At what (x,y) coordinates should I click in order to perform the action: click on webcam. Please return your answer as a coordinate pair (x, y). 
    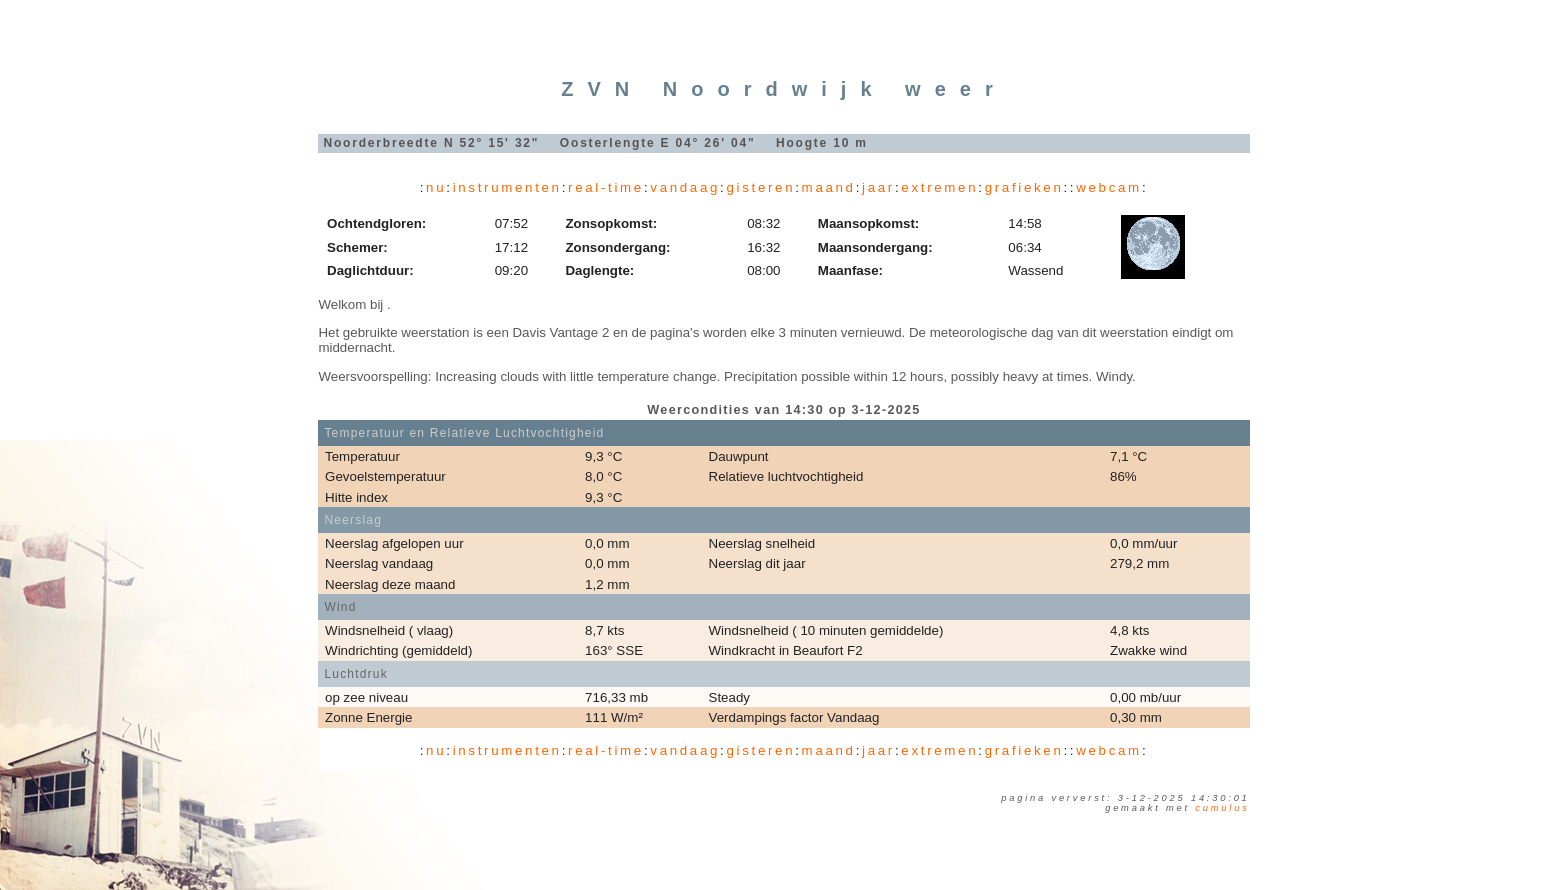
    Looking at the image, I should click on (1109, 187).